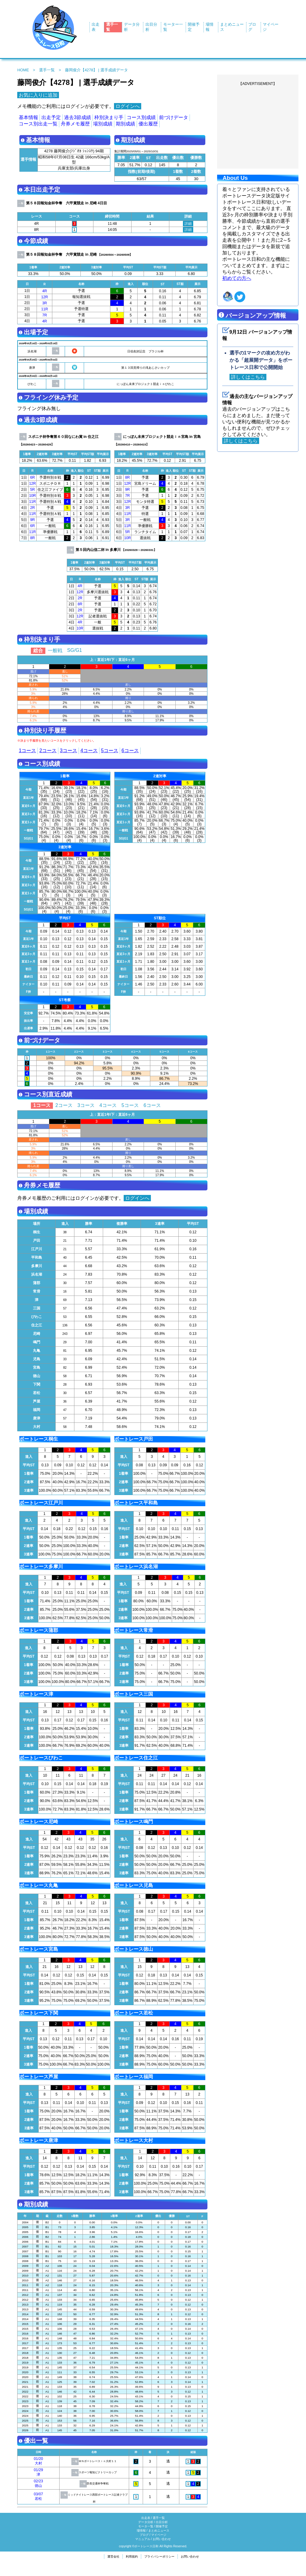 This screenshot has height=2576, width=306. What do you see at coordinates (158, 2530) in the screenshot?
I see `まとめニュース` at bounding box center [158, 2530].